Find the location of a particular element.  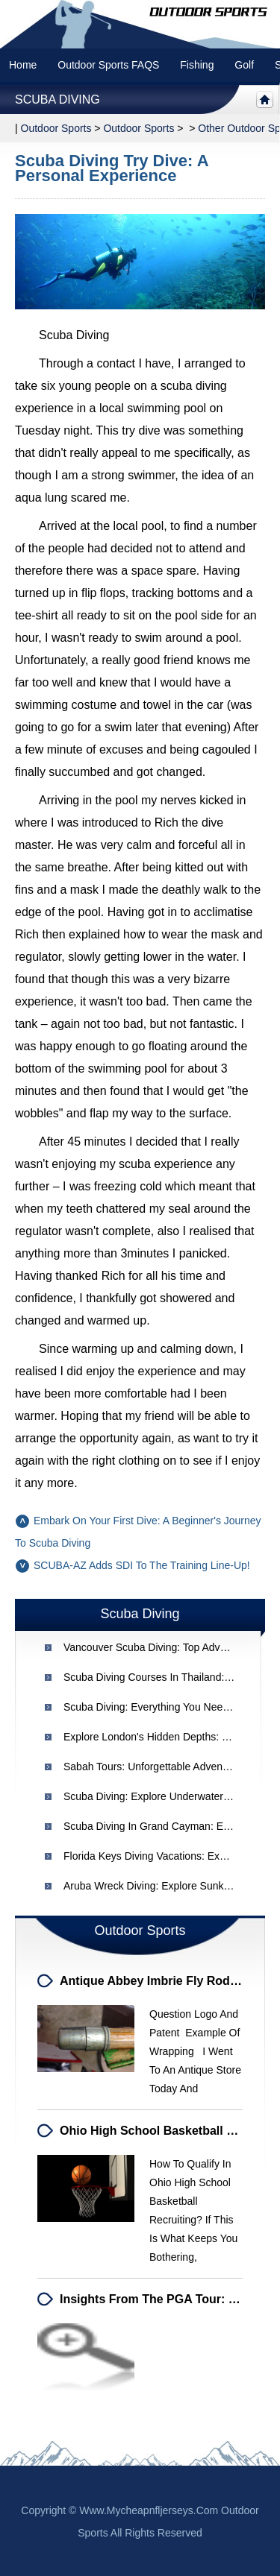

Outdoor Sports is located at coordinates (138, 128).